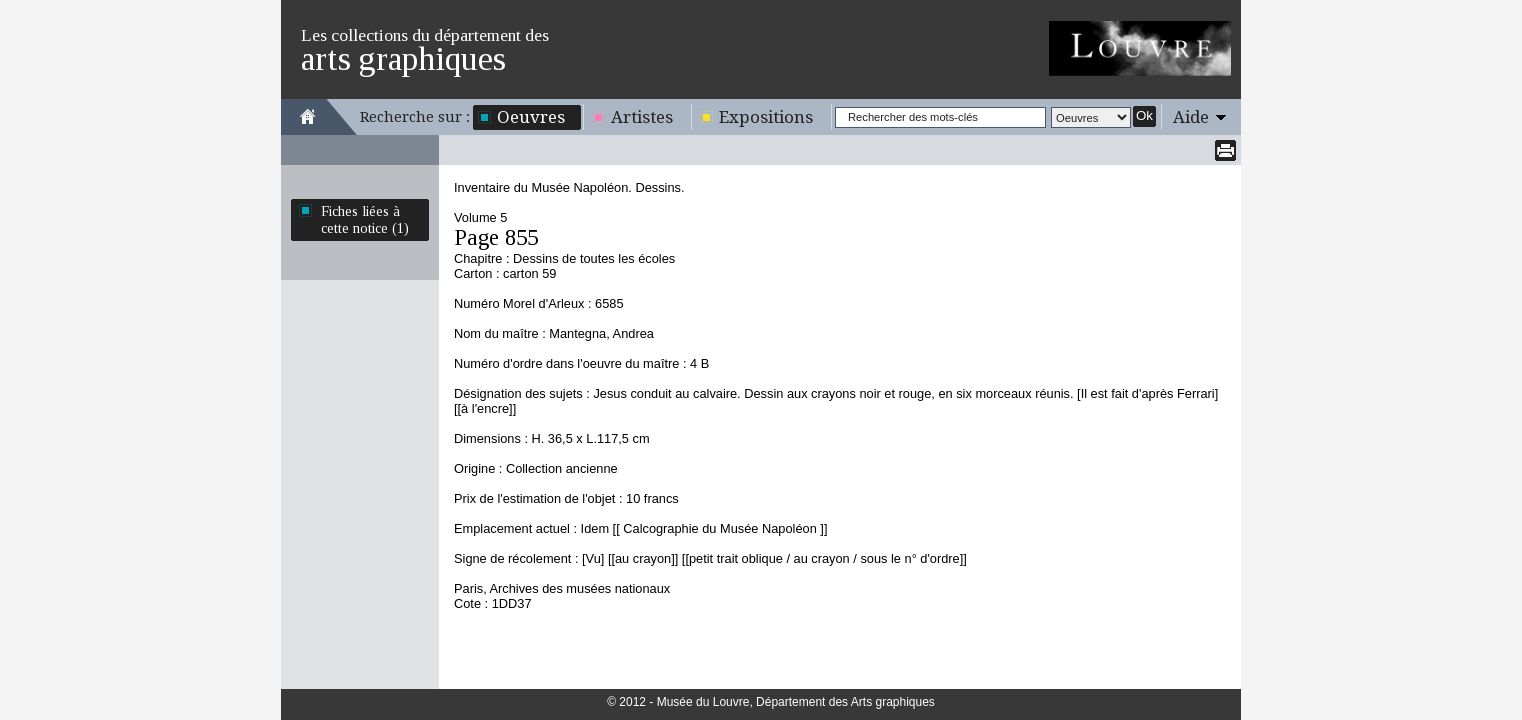  What do you see at coordinates (1191, 117) in the screenshot?
I see `Aide` at bounding box center [1191, 117].